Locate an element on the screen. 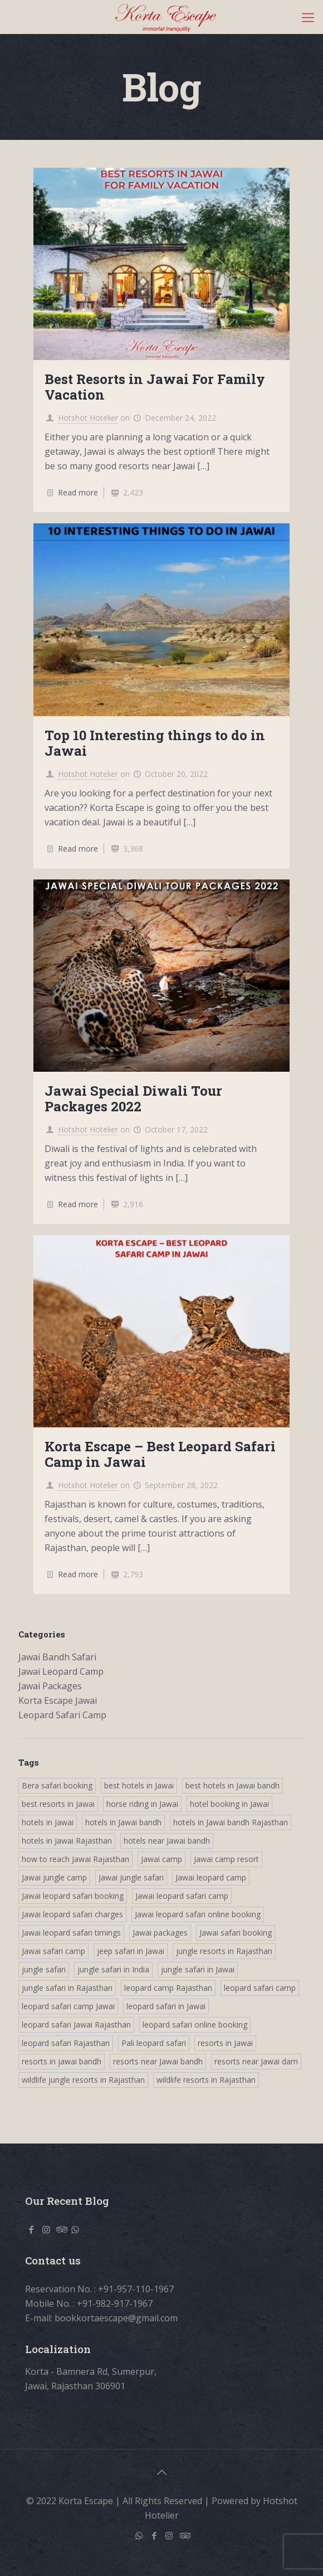 The height and width of the screenshot is (2576, 323). jeep safari in Jawai [jeep safari in Jawai (4 items)] is located at coordinates (130, 1951).